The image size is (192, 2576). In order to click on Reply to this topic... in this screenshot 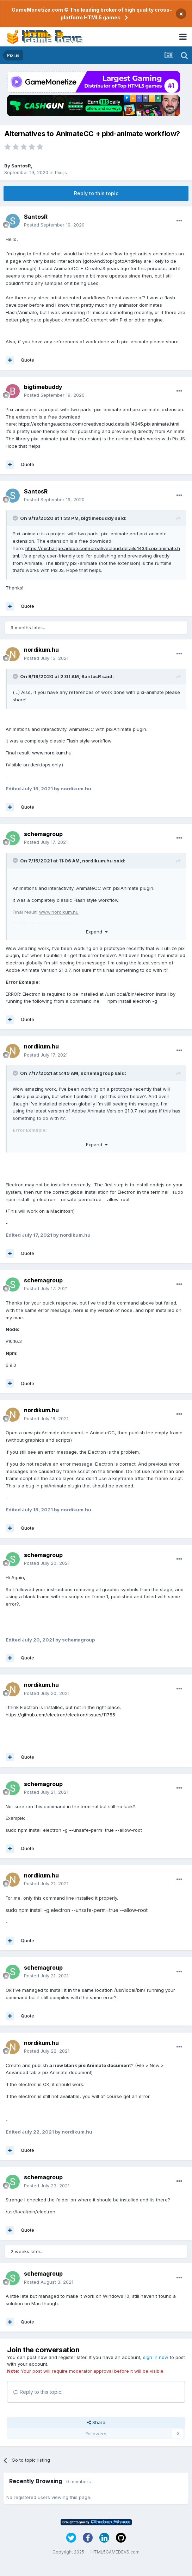, I will do `click(38, 2392)`.